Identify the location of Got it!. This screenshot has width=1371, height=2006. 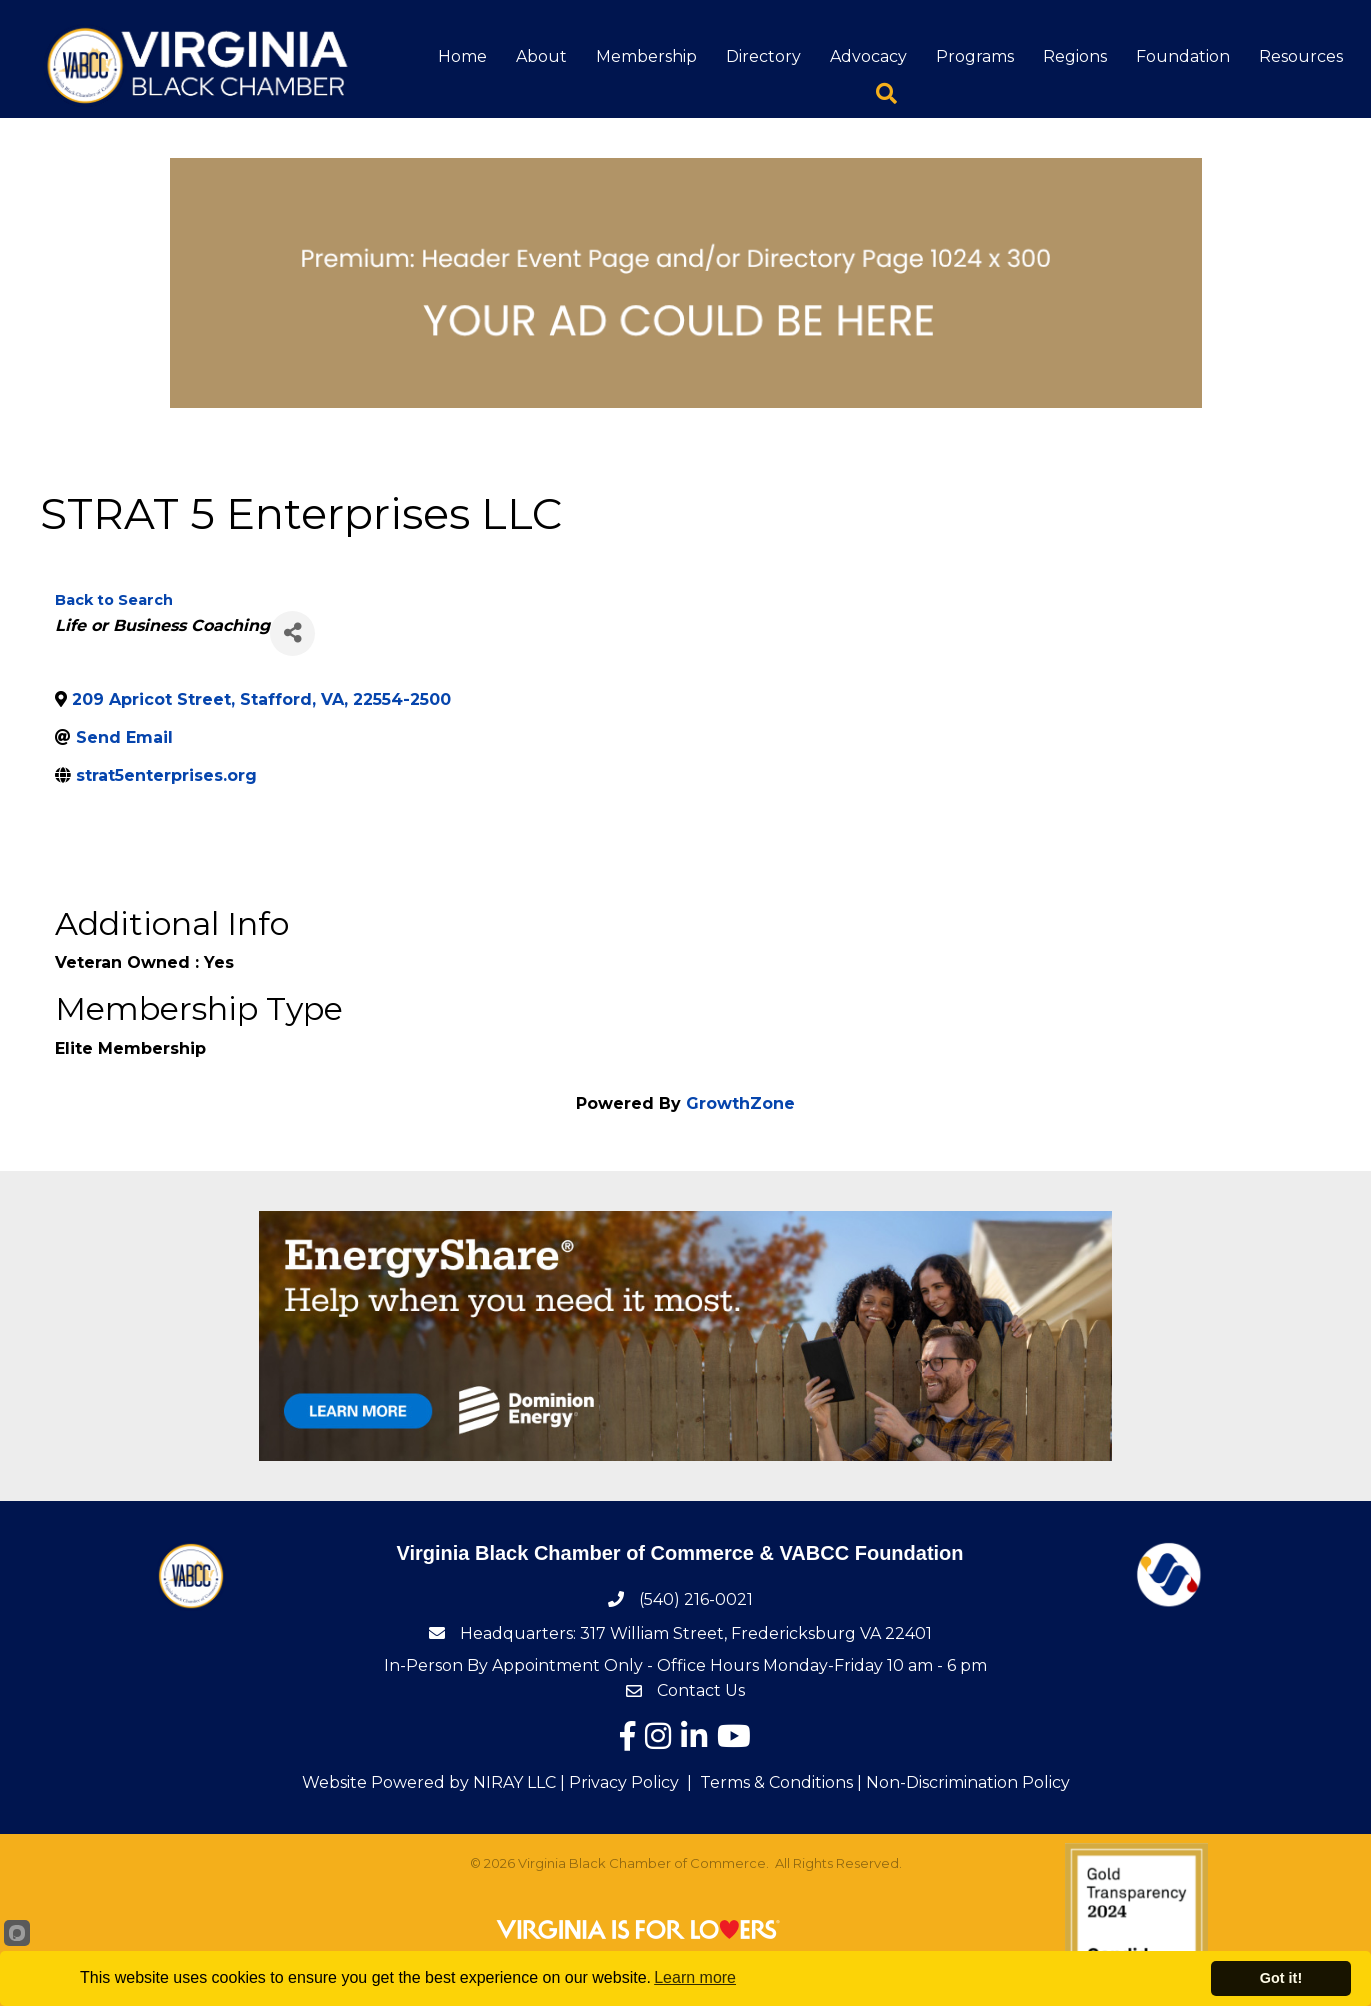
(1281, 1978).